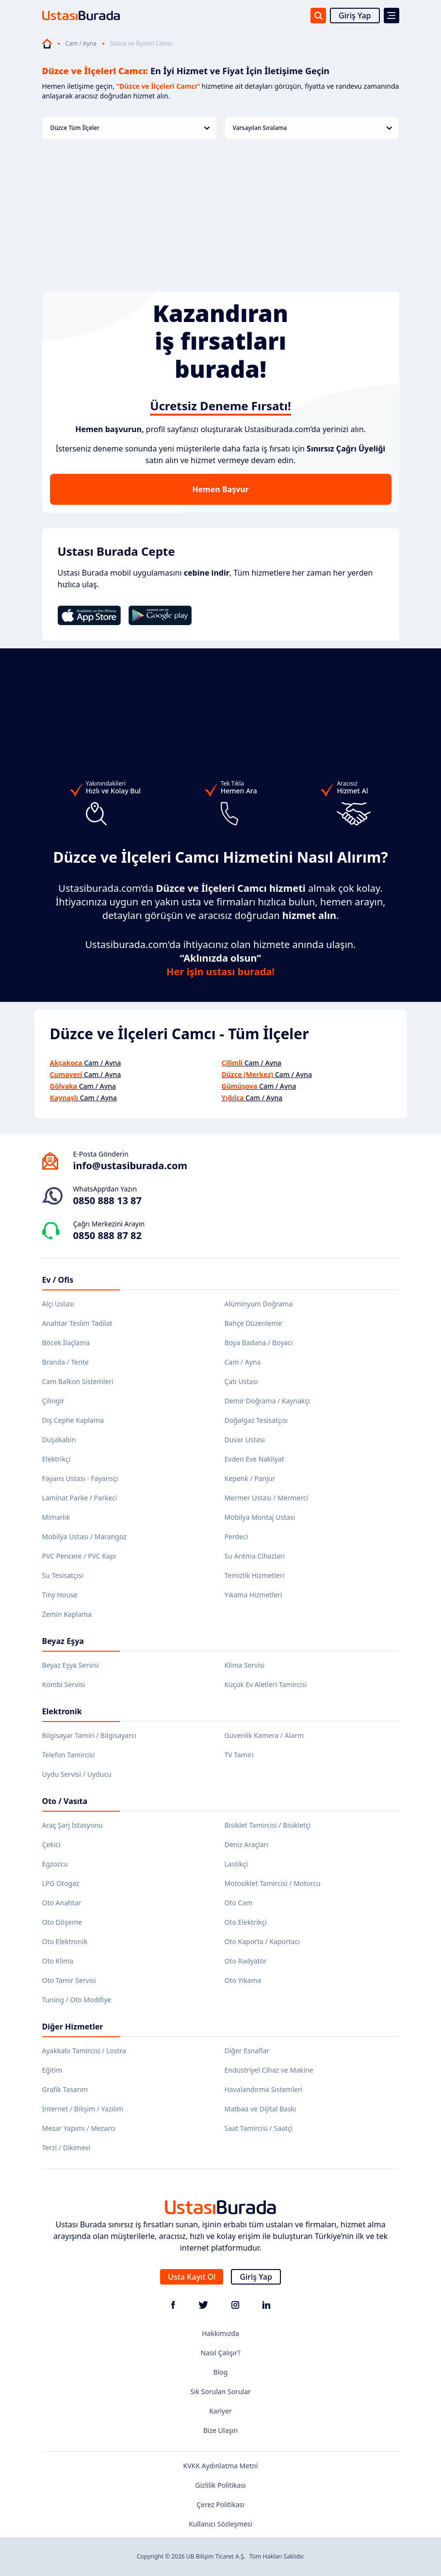 The image size is (441, 2576). I want to click on Fayans Ustası - Fayansçı, so click(80, 1478).